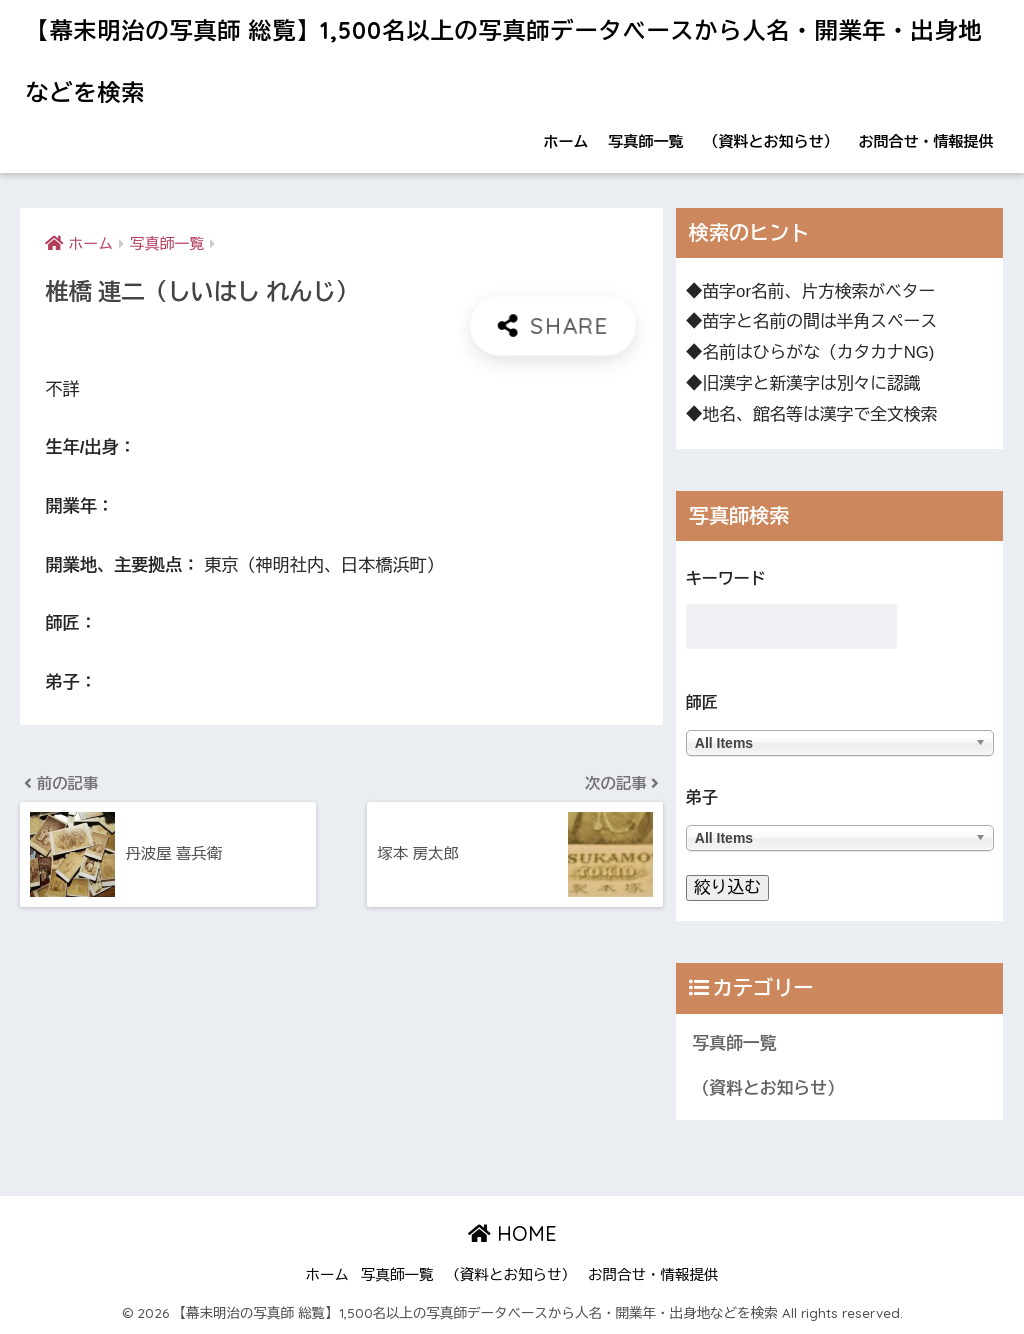 The image size is (1024, 1334). I want to click on 写真師一覧, so click(646, 141).